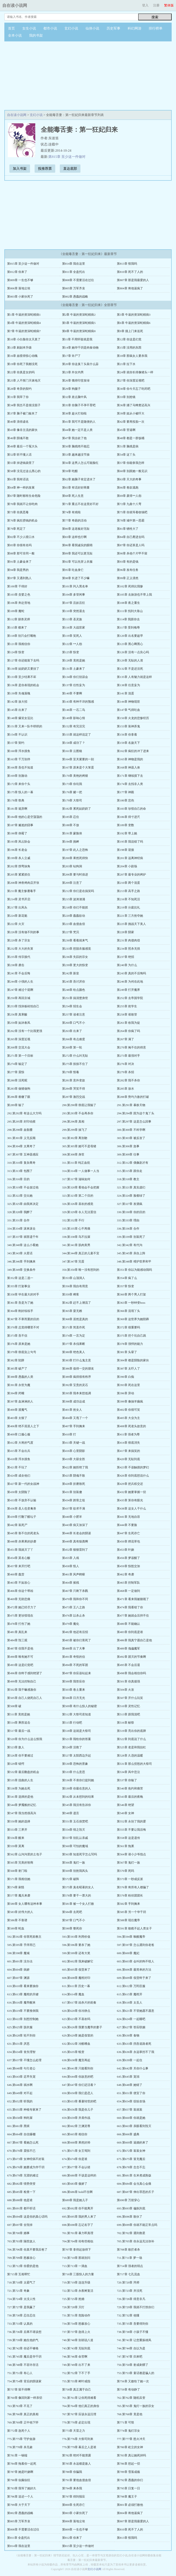 This screenshot has width=176, height=2576. Describe the element at coordinates (130, 2266) in the screenshot. I see `第714章 强者的弱点` at that location.